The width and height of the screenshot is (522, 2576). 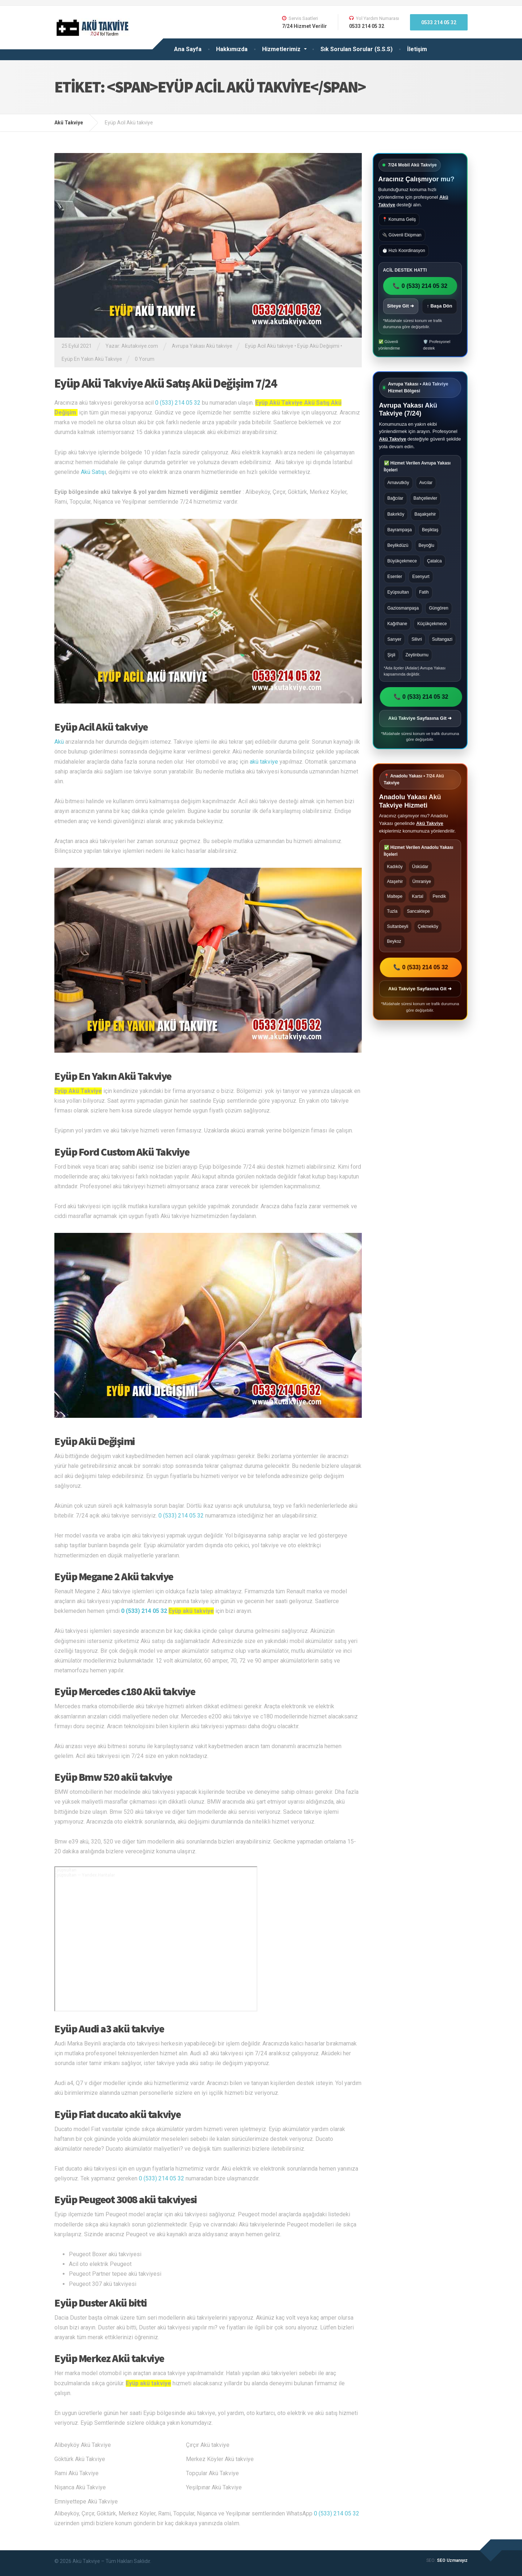 What do you see at coordinates (59, 741) in the screenshot?
I see `Akü` at bounding box center [59, 741].